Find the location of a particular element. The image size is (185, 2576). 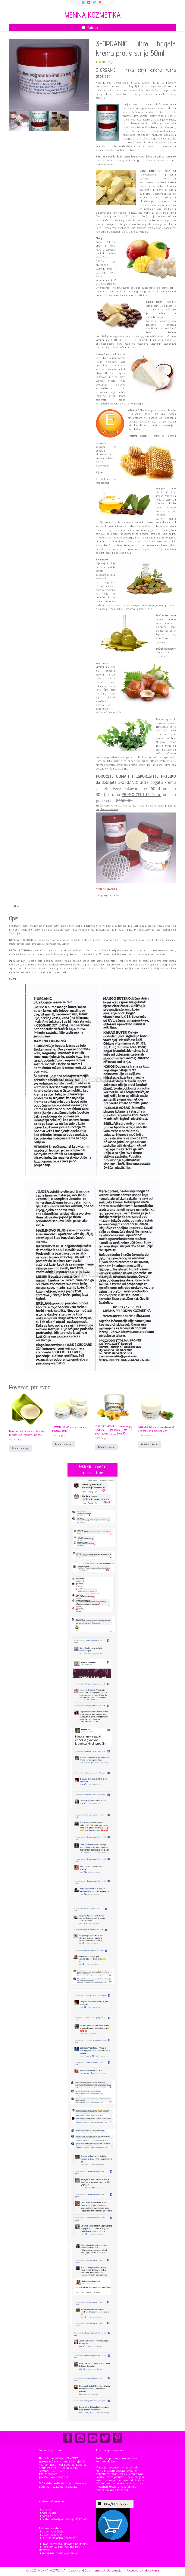

Često postavljana pitanja (ČPP/FAQ) is located at coordinates (65, 2519).